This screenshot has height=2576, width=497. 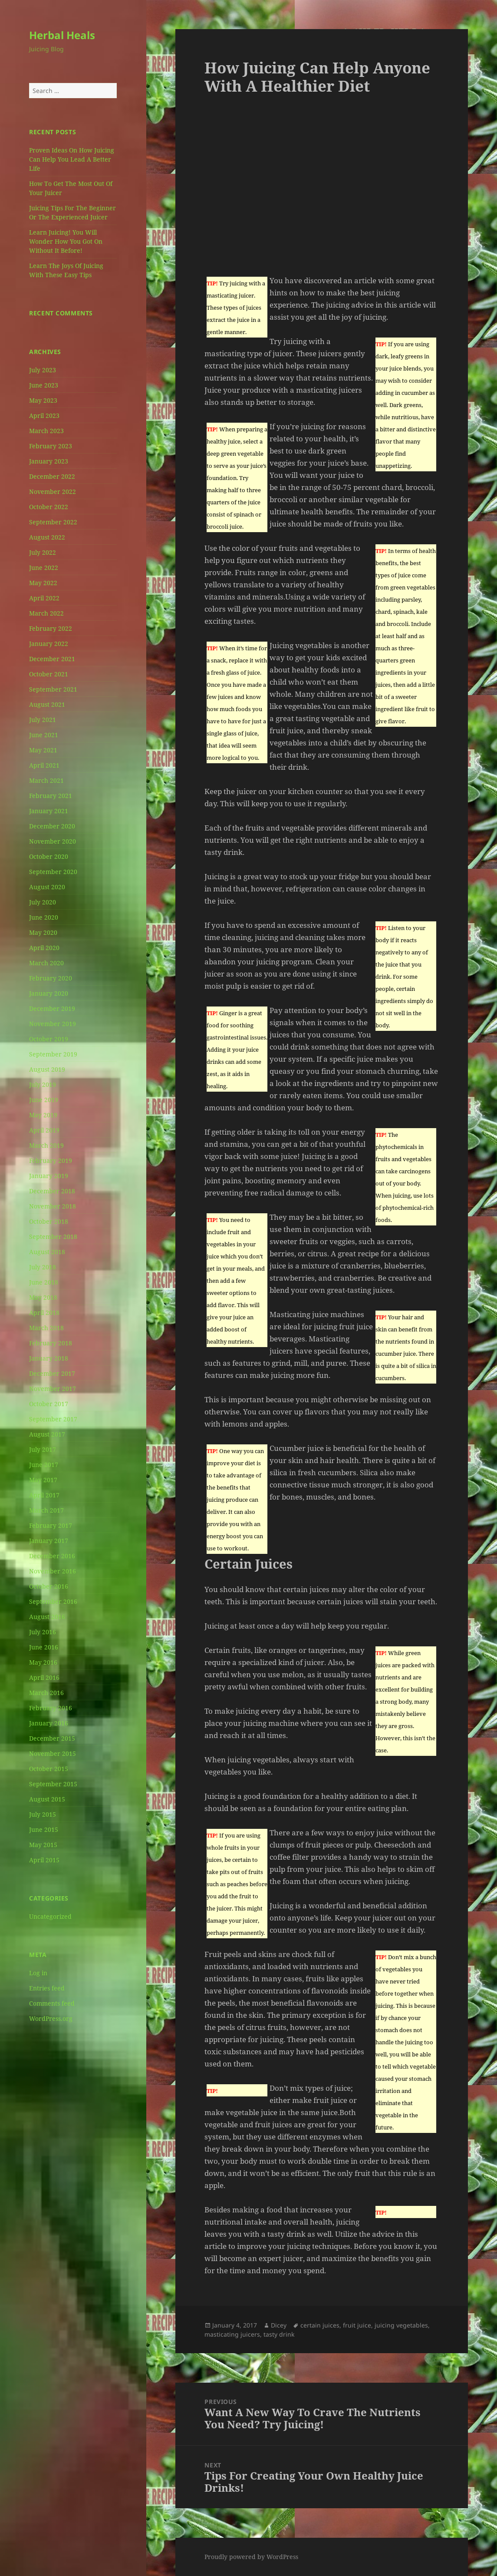 What do you see at coordinates (53, 1054) in the screenshot?
I see `September 2019` at bounding box center [53, 1054].